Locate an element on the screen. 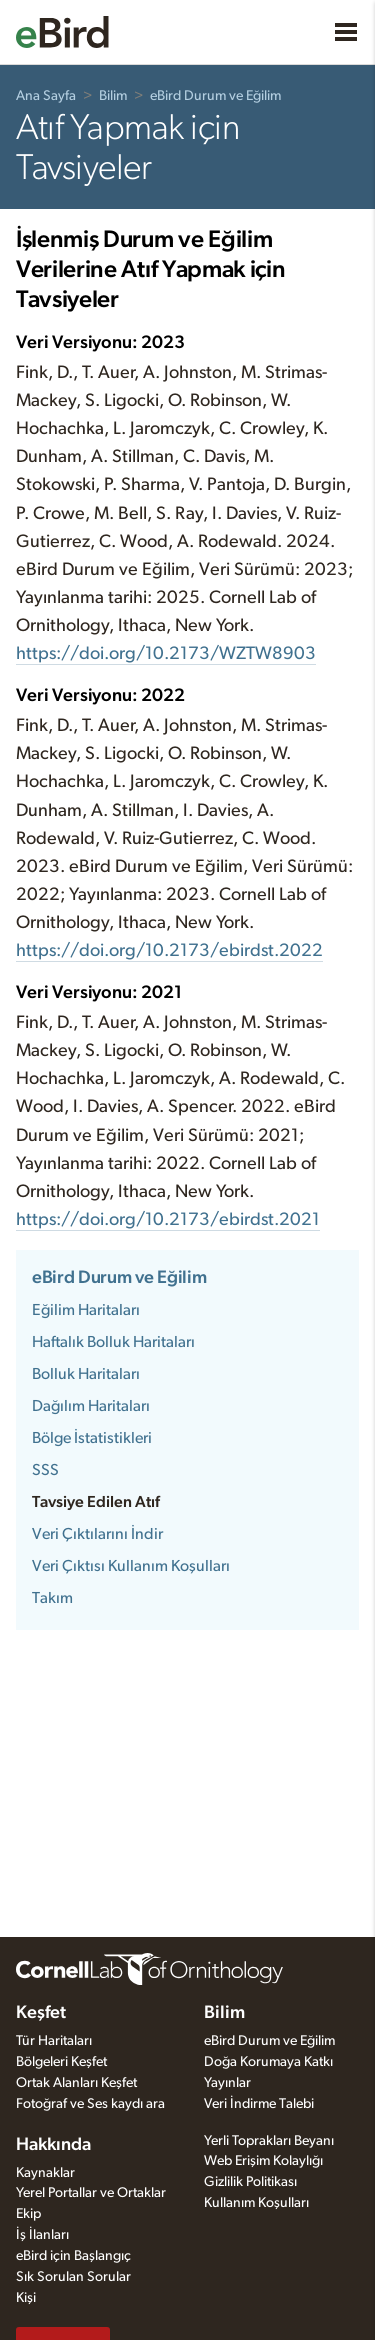 The image size is (375, 2340). eBird Durum ve Eğilim is located at coordinates (215, 96).